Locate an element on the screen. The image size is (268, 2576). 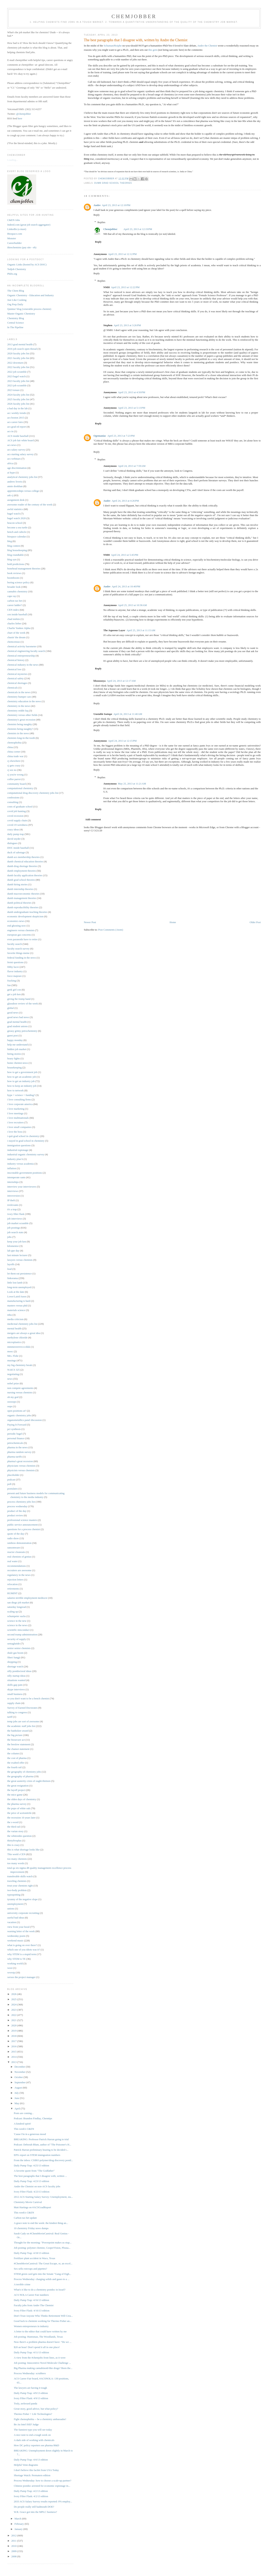
product review is located at coordinates (15, 1515).